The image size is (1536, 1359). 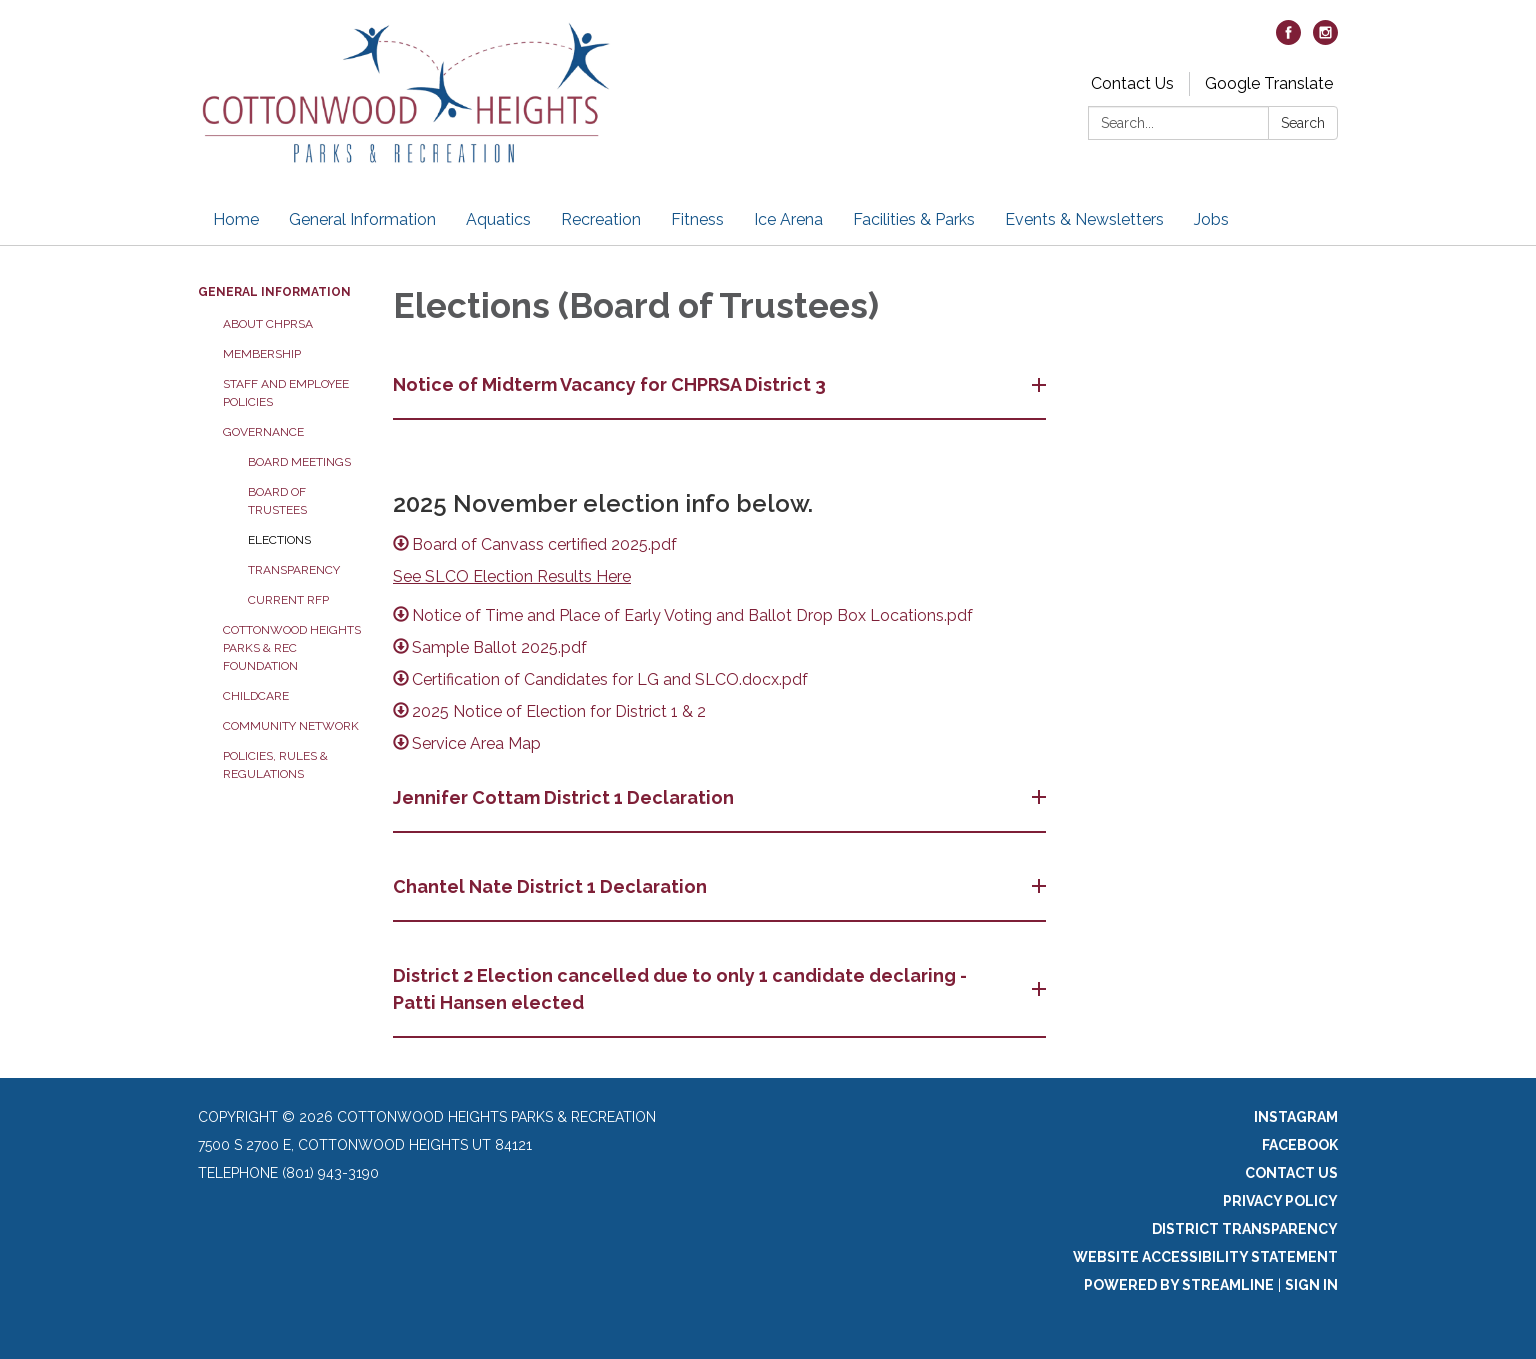 I want to click on Website Accessibility Statement, so click(x=1205, y=1257).